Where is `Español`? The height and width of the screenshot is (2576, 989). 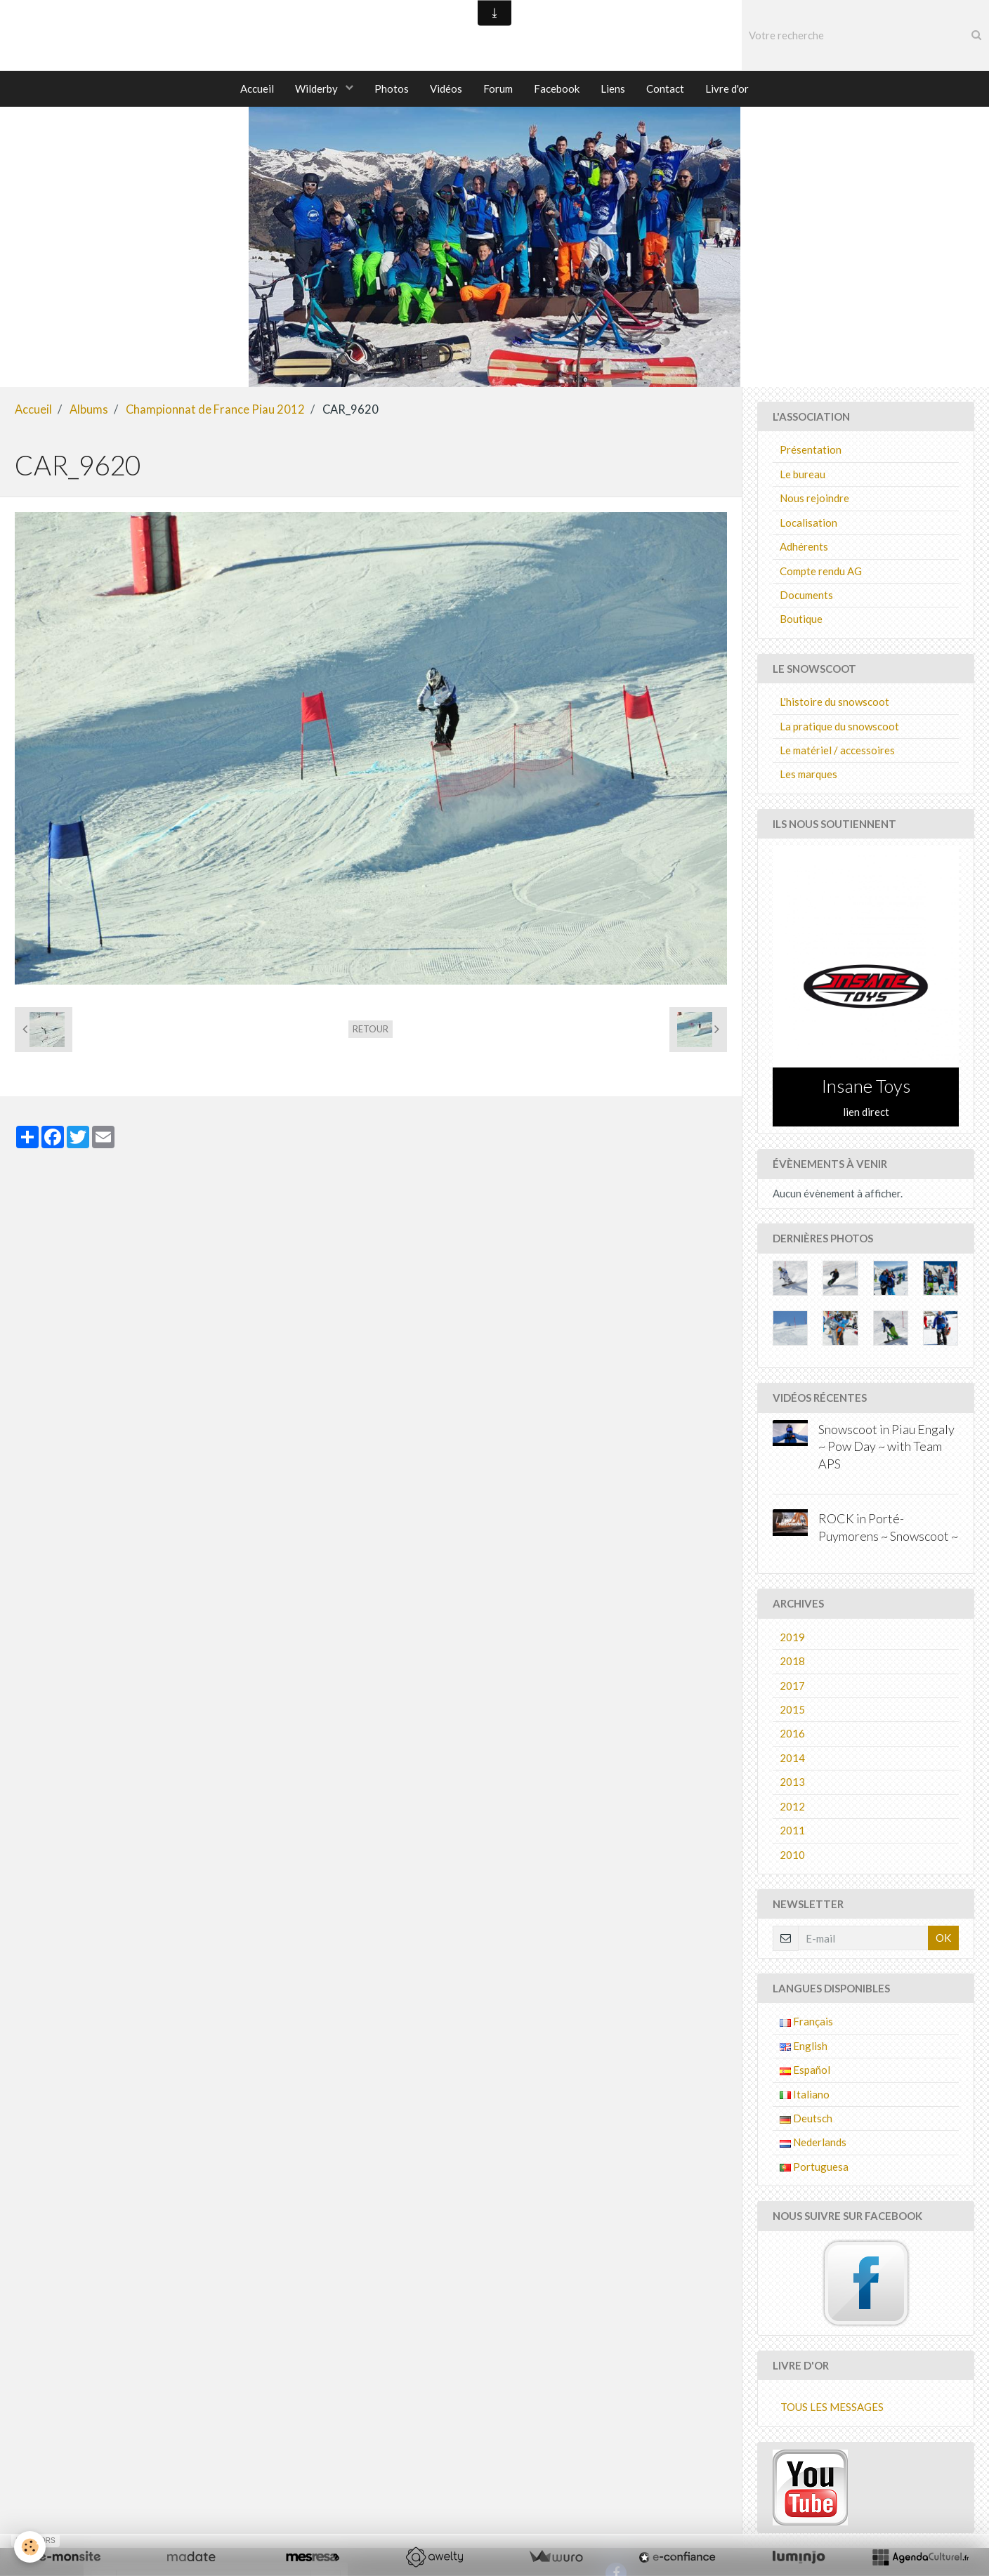
Español is located at coordinates (805, 2070).